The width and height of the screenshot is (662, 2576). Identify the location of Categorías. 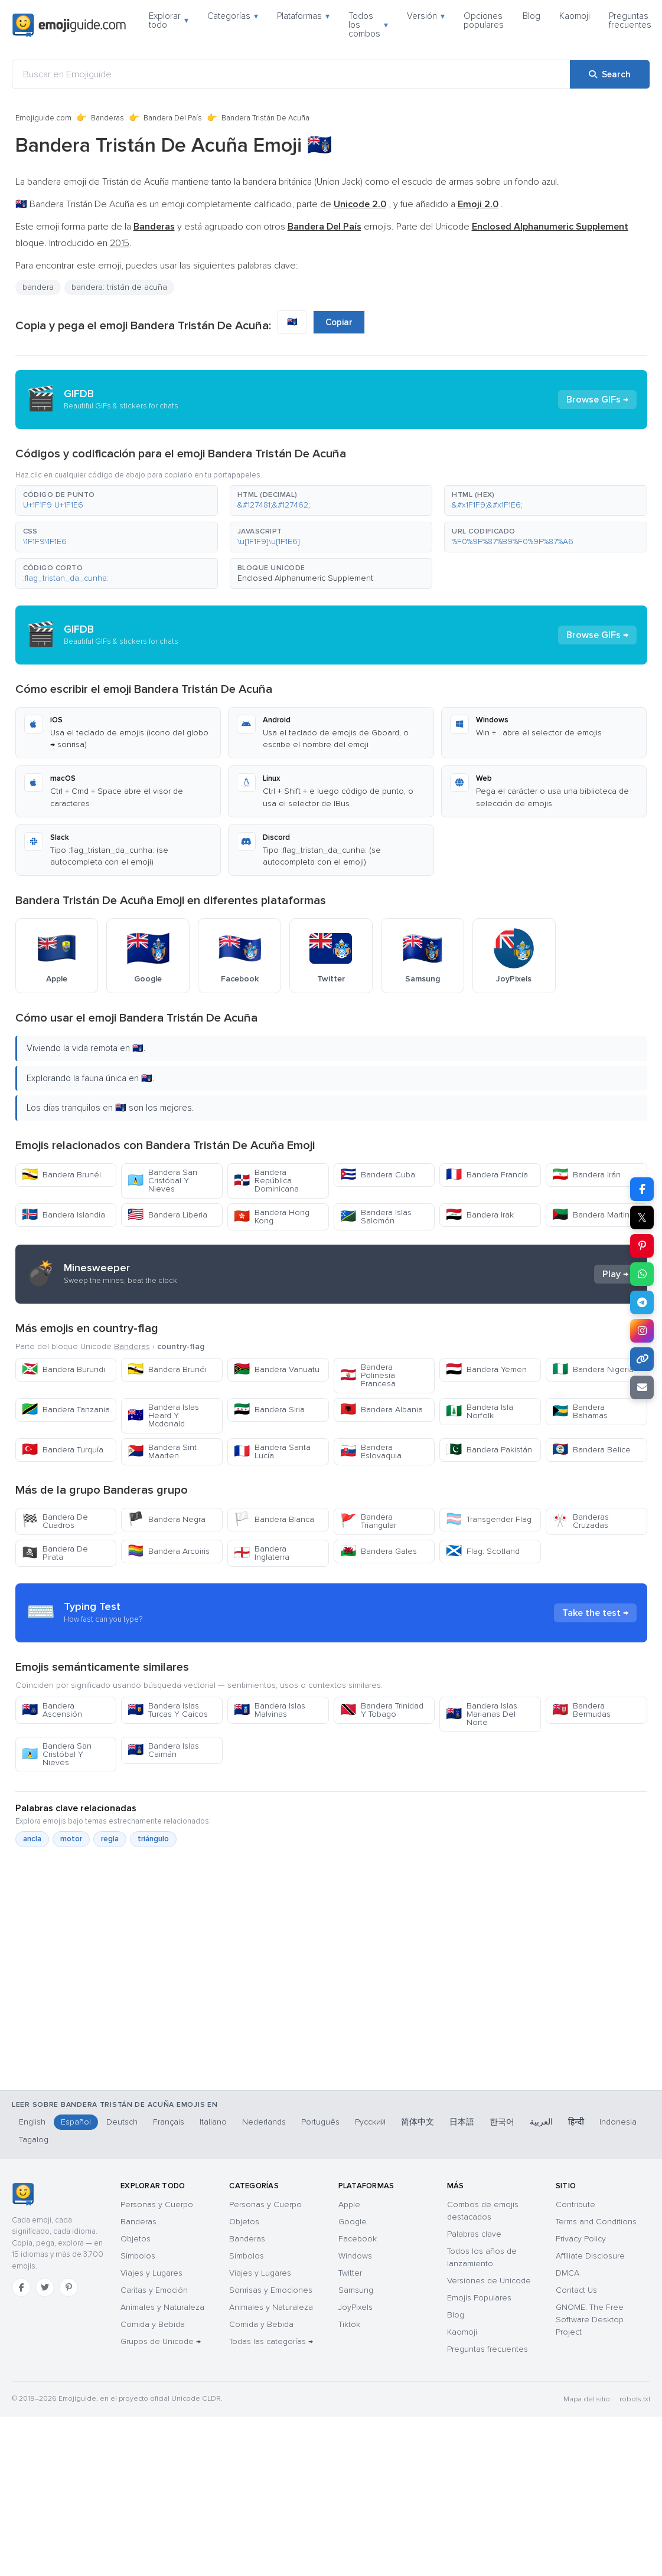
(232, 16).